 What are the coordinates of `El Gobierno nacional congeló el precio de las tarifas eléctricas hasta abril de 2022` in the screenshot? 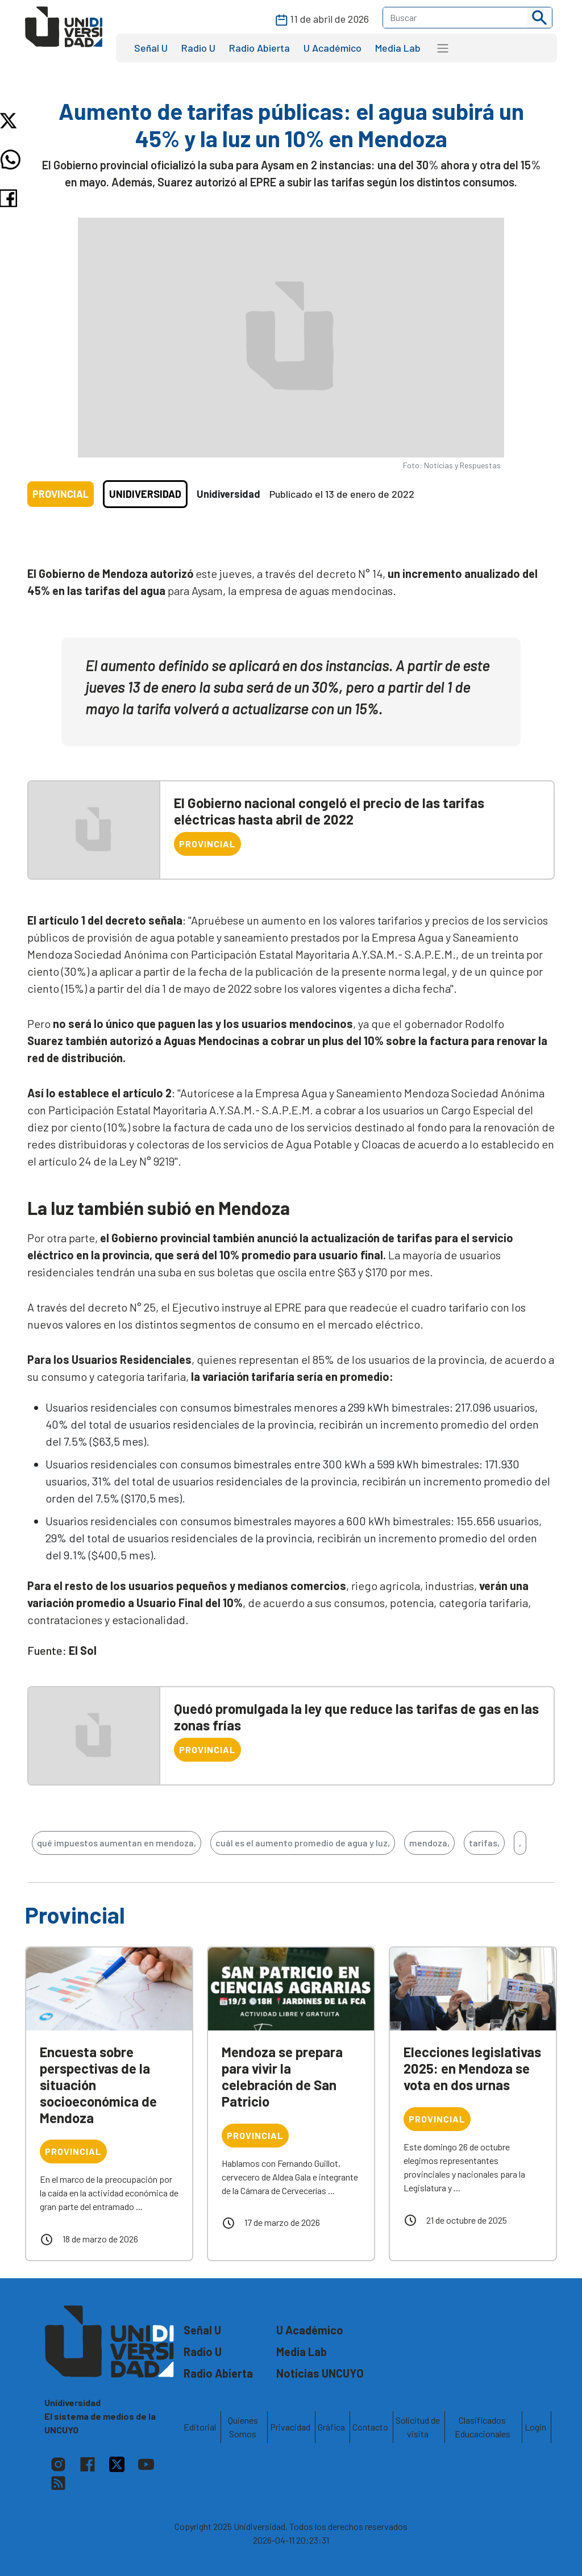 It's located at (329, 810).